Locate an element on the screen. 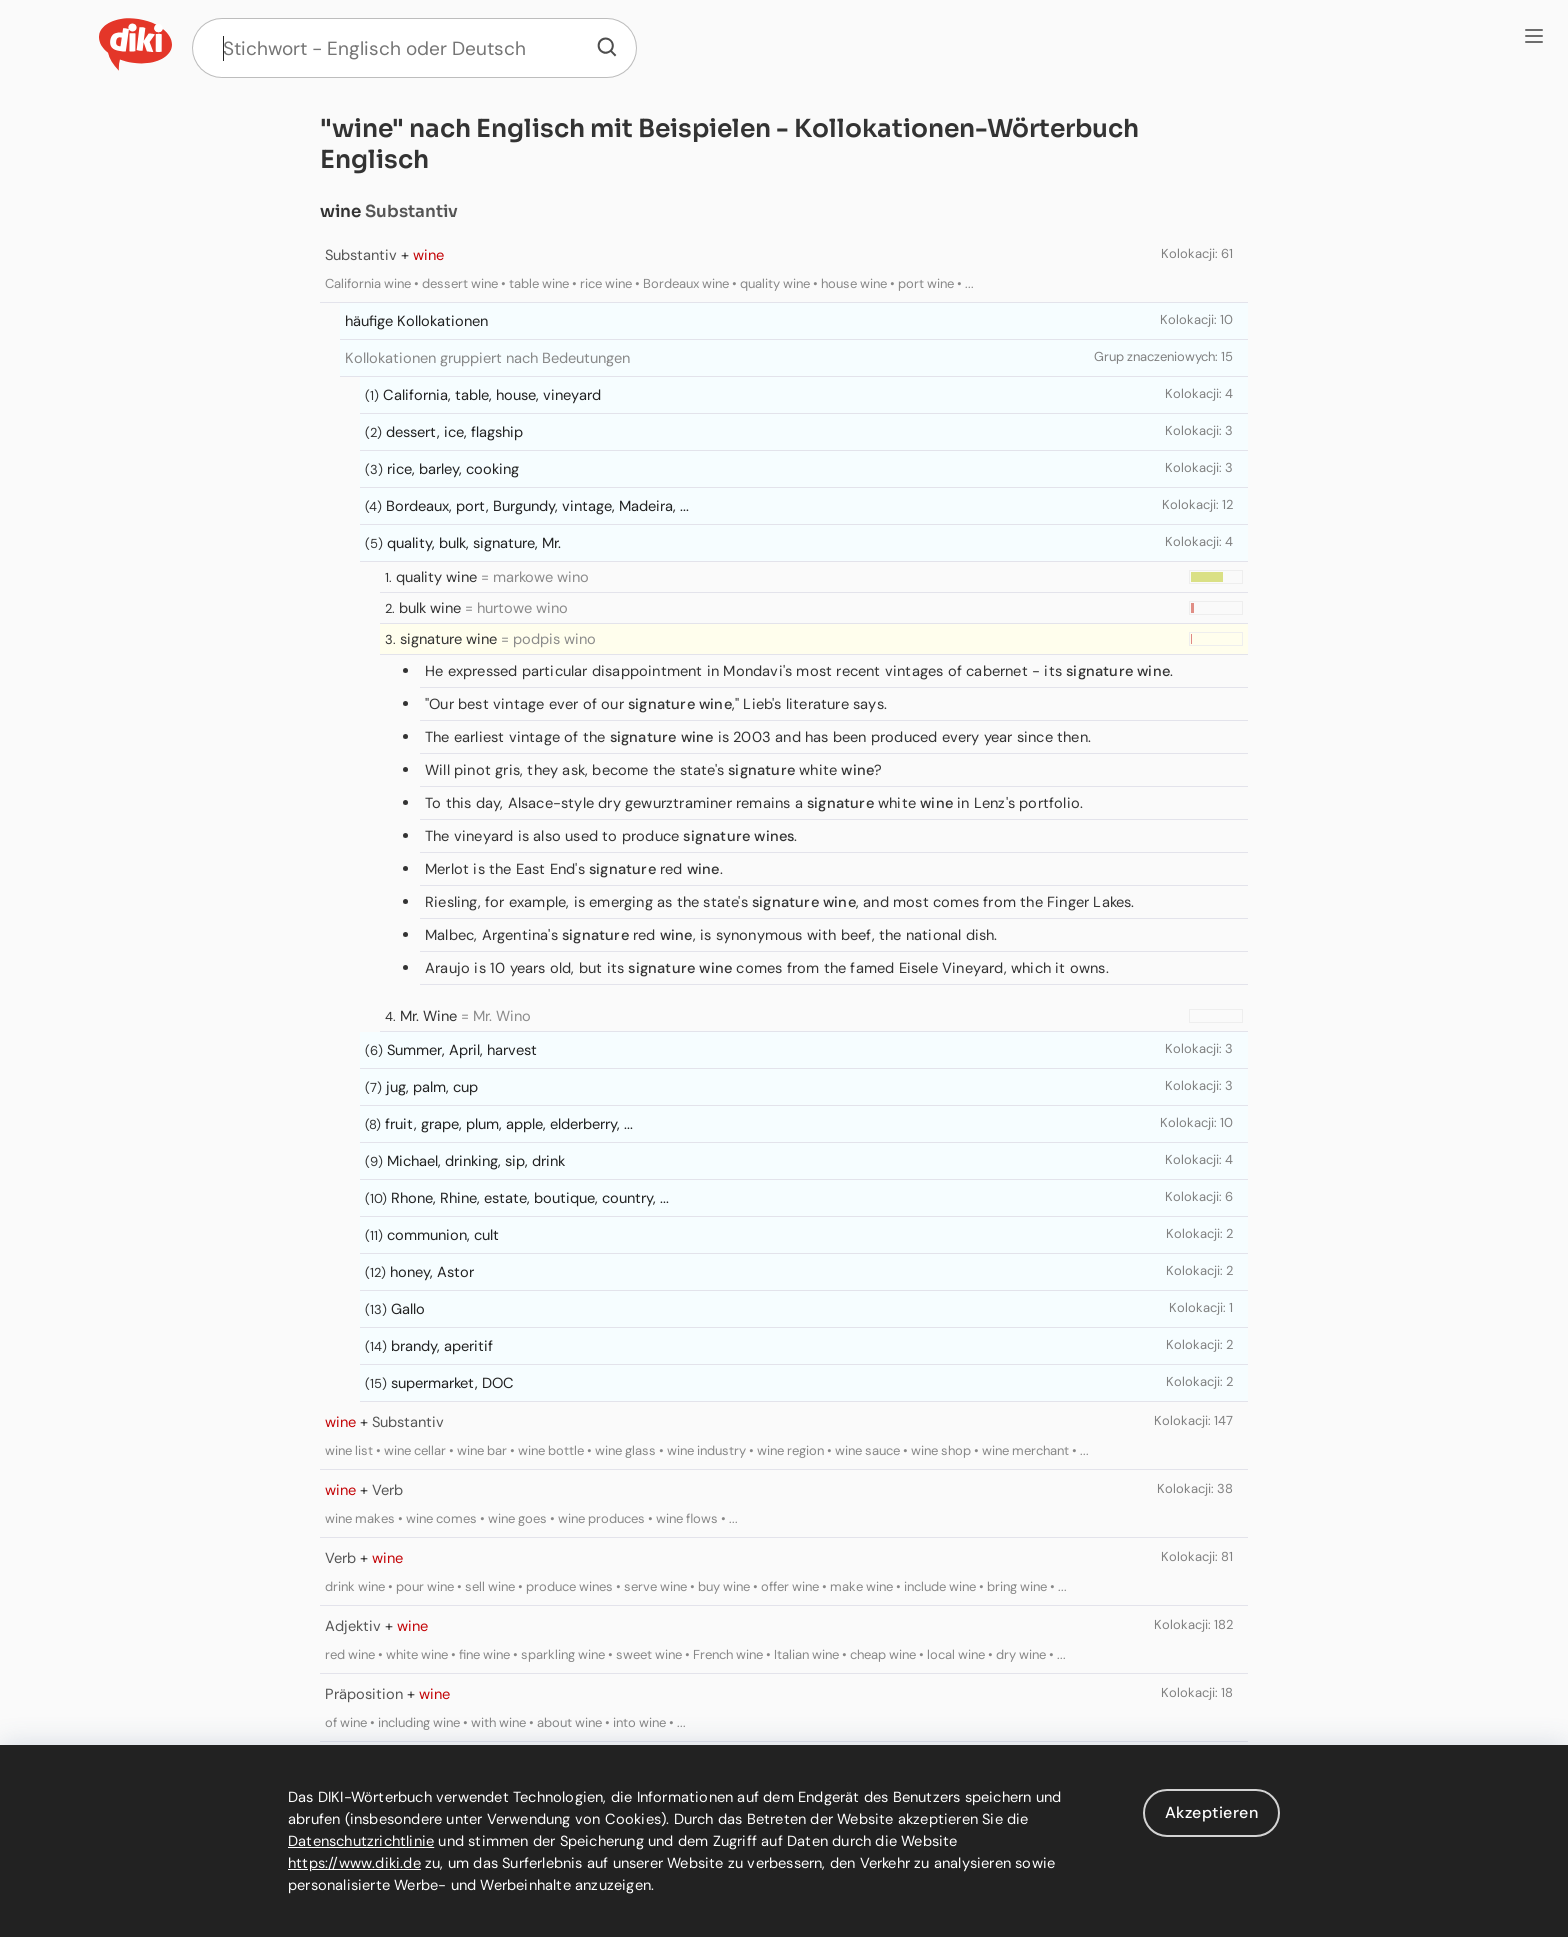  rice, barley, cooking is located at coordinates (453, 469).